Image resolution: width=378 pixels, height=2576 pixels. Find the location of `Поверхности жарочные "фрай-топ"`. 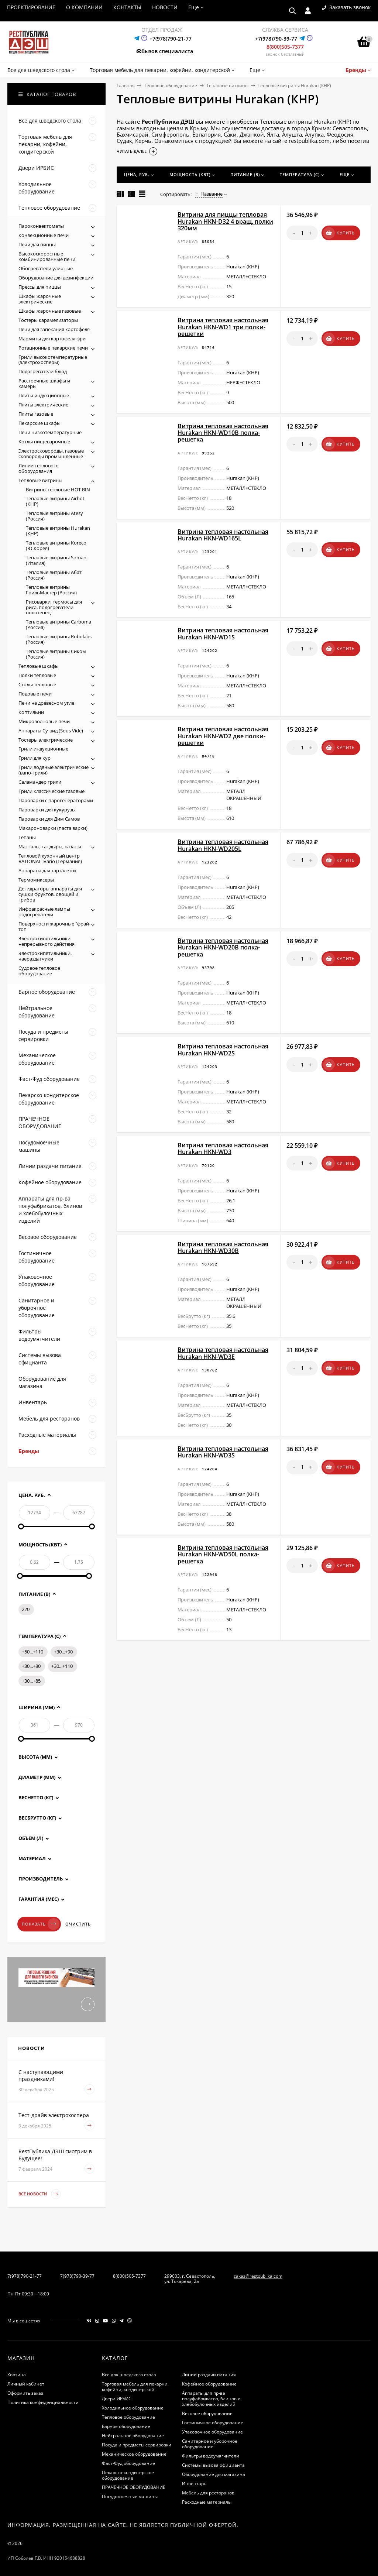

Поверхности жарочные "фрай-топ" is located at coordinates (54, 926).